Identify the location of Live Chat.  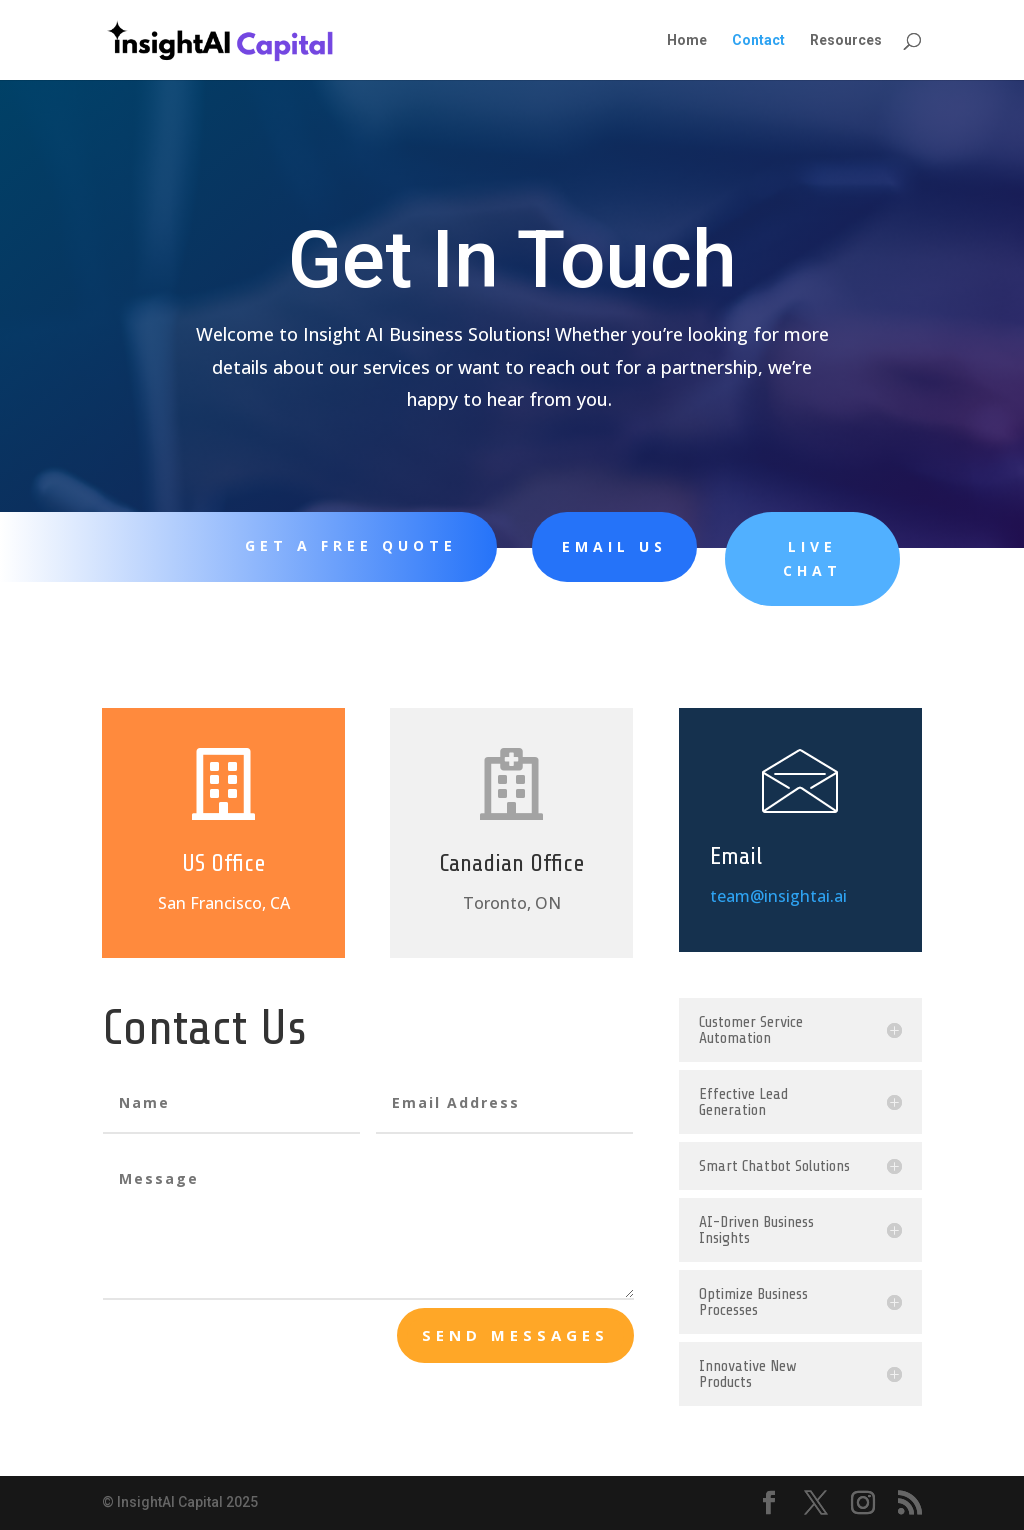
(761, 558).